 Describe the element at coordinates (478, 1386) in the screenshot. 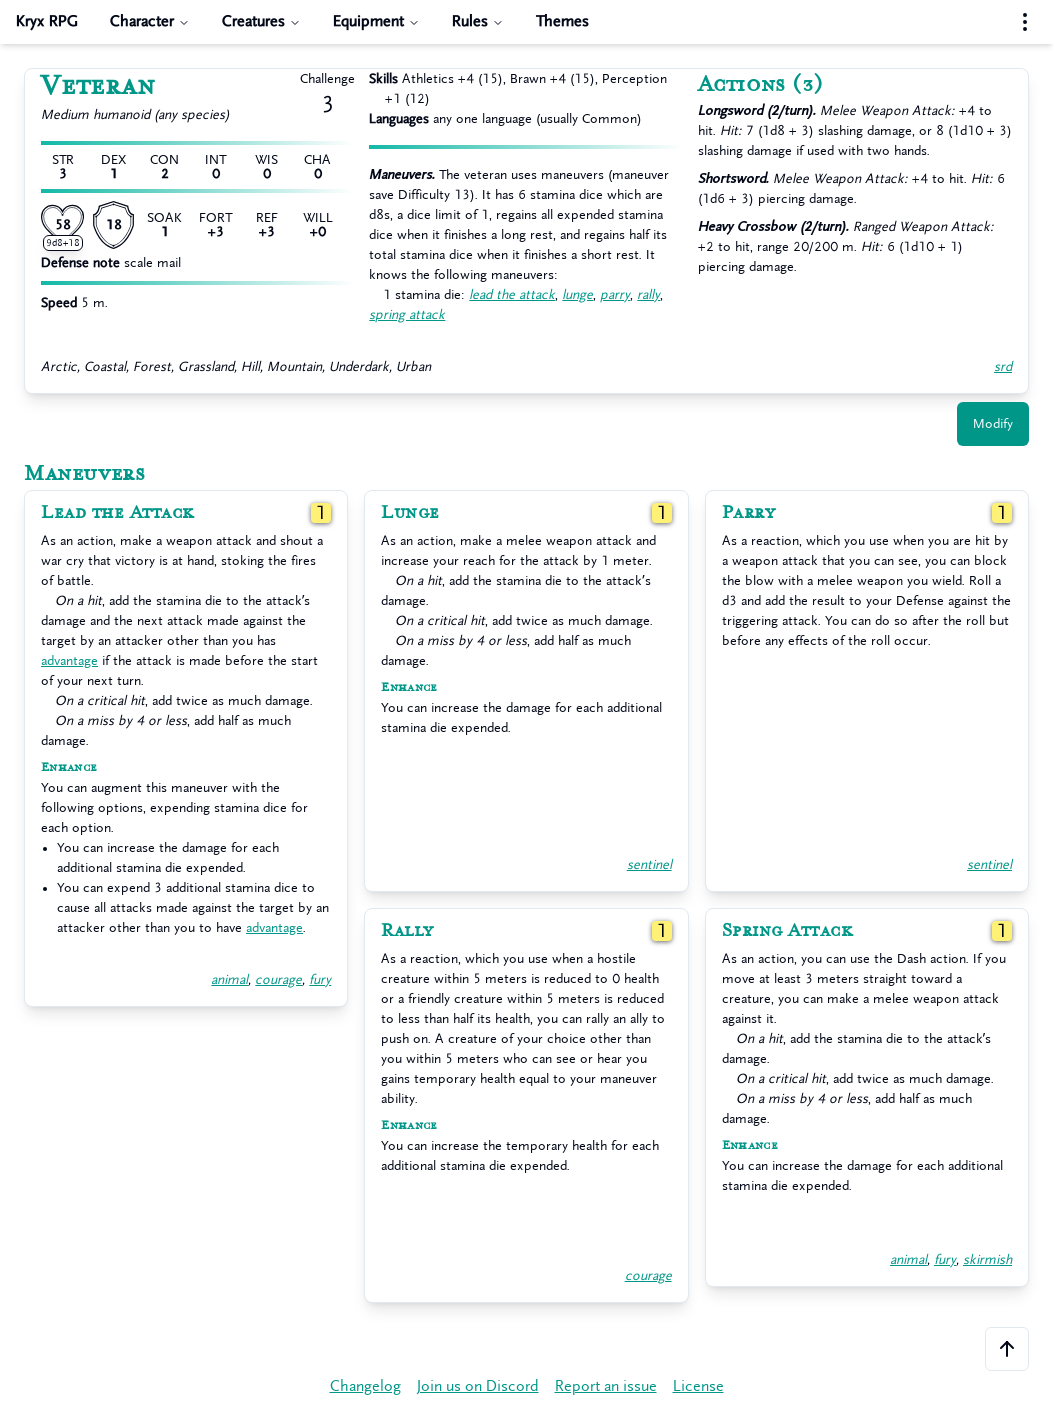

I see `Join us on Discord` at that location.